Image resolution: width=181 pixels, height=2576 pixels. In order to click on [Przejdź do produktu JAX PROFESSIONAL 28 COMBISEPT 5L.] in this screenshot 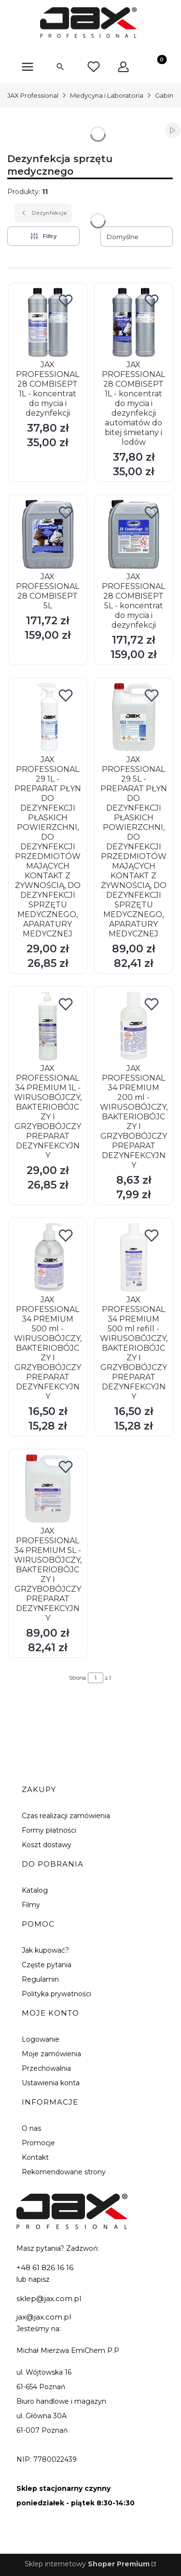, I will do `click(48, 534)`.